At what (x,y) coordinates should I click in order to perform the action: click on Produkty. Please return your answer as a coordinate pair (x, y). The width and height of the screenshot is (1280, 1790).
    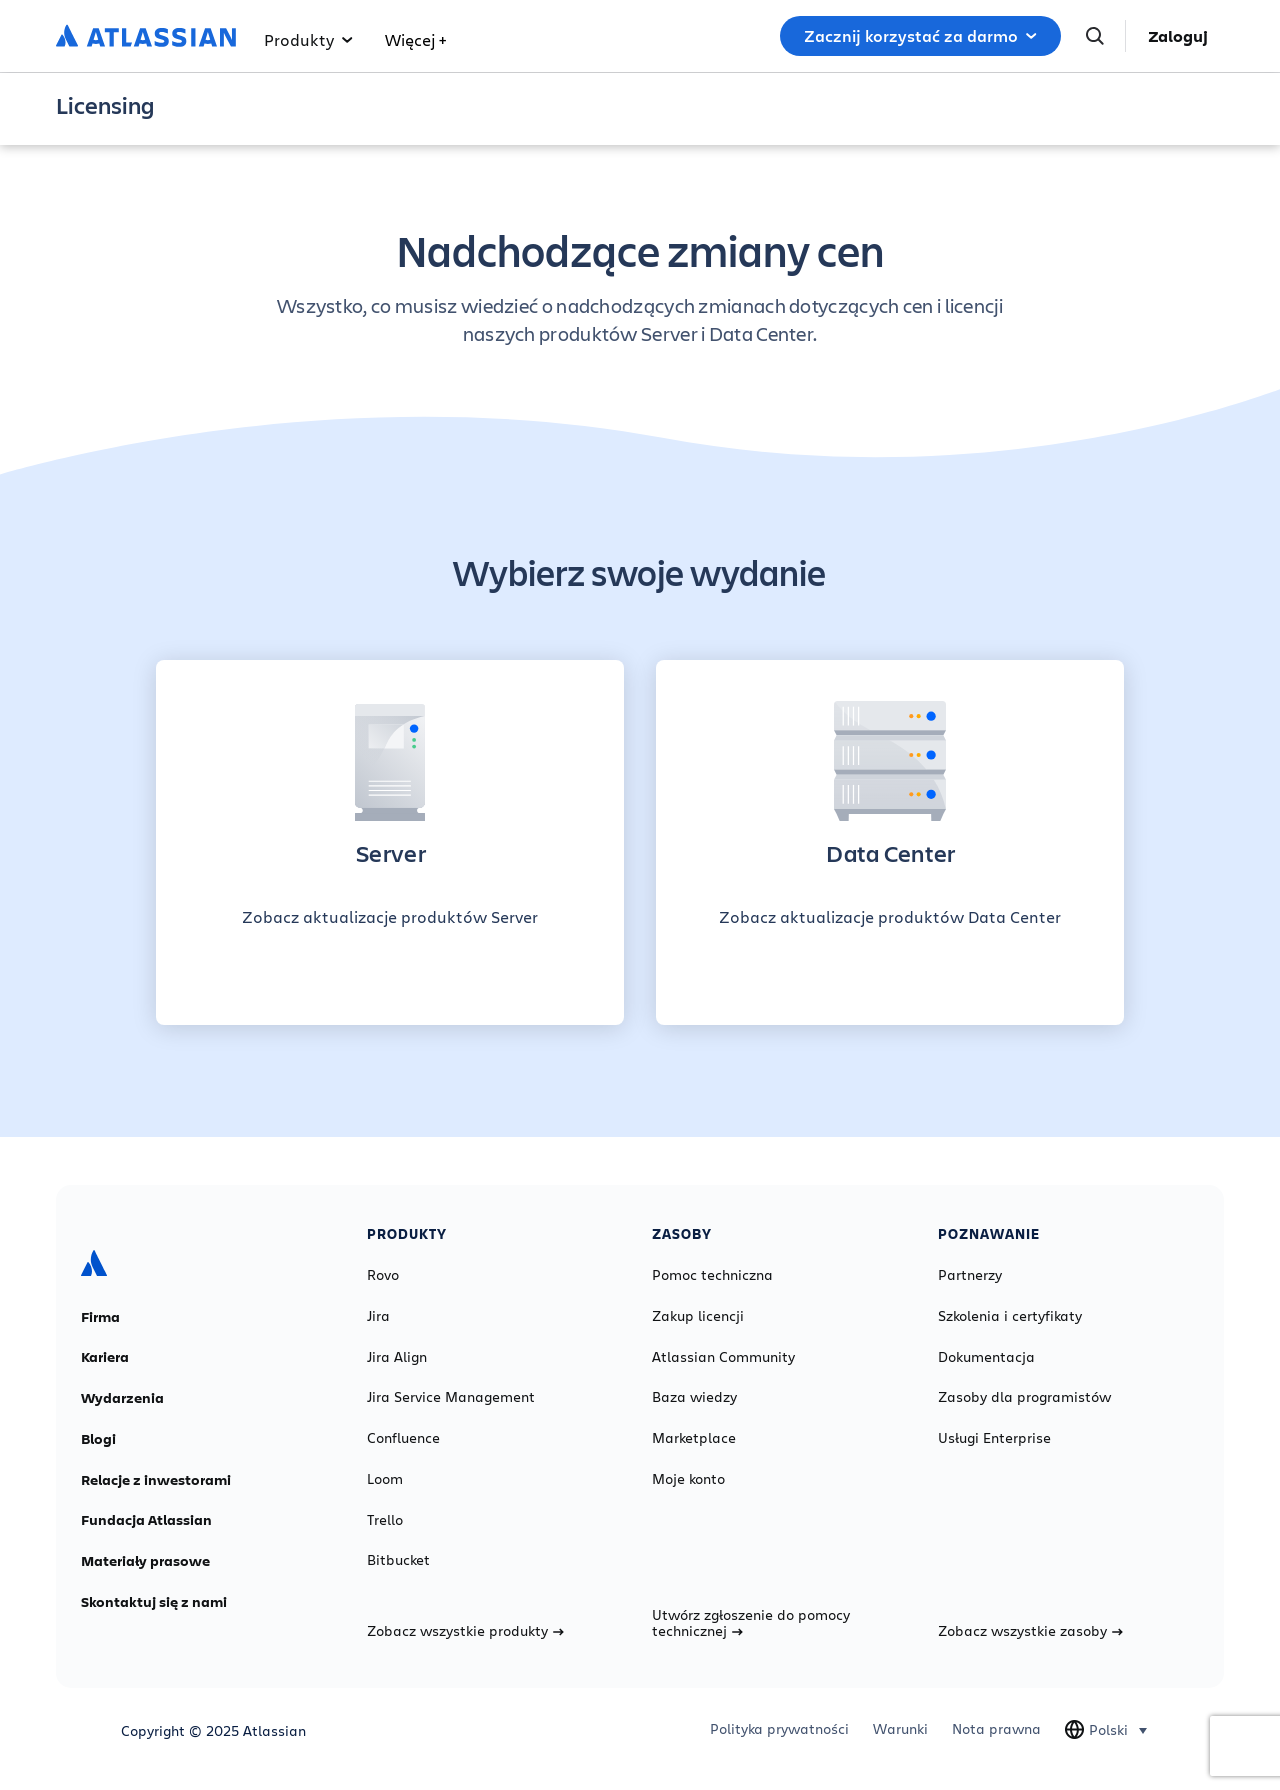
    Looking at the image, I should click on (308, 39).